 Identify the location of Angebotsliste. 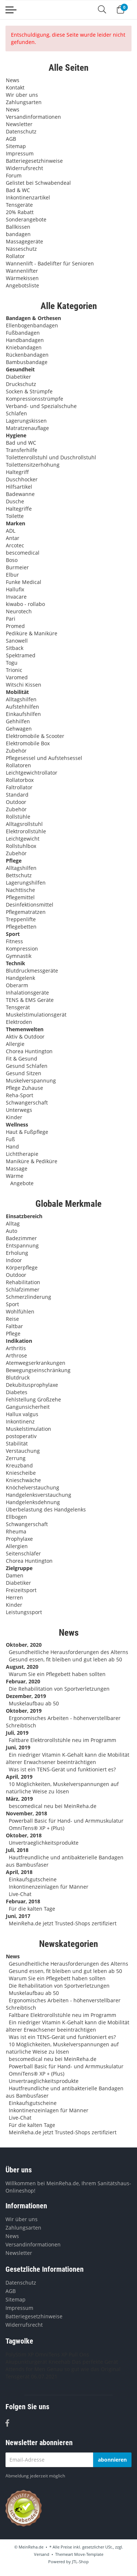
(22, 285).